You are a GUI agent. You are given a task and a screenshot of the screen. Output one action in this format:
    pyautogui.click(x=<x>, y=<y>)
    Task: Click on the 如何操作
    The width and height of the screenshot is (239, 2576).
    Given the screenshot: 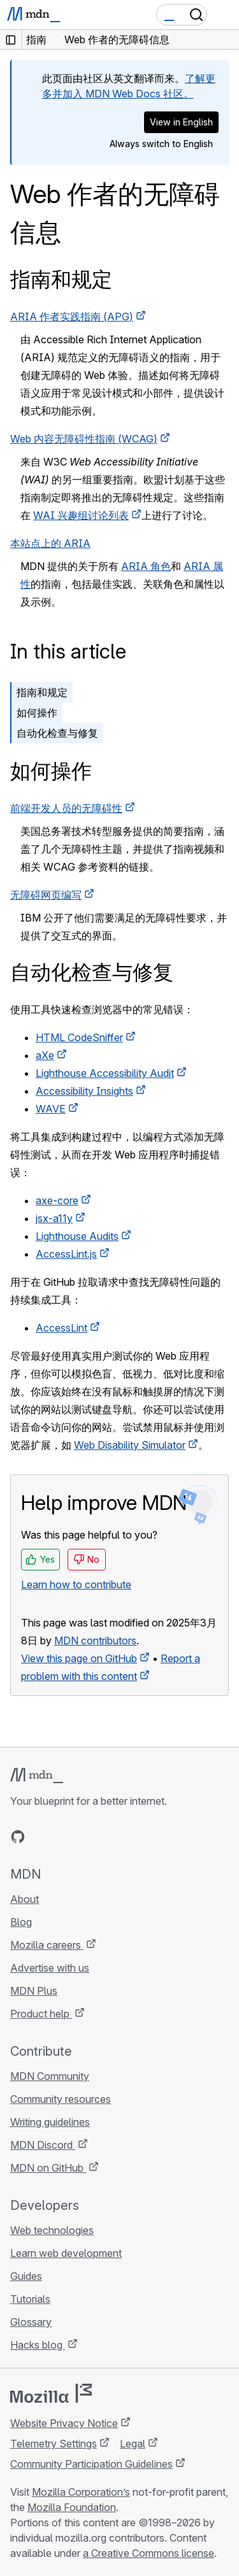 What is the action you would take?
    pyautogui.click(x=37, y=712)
    